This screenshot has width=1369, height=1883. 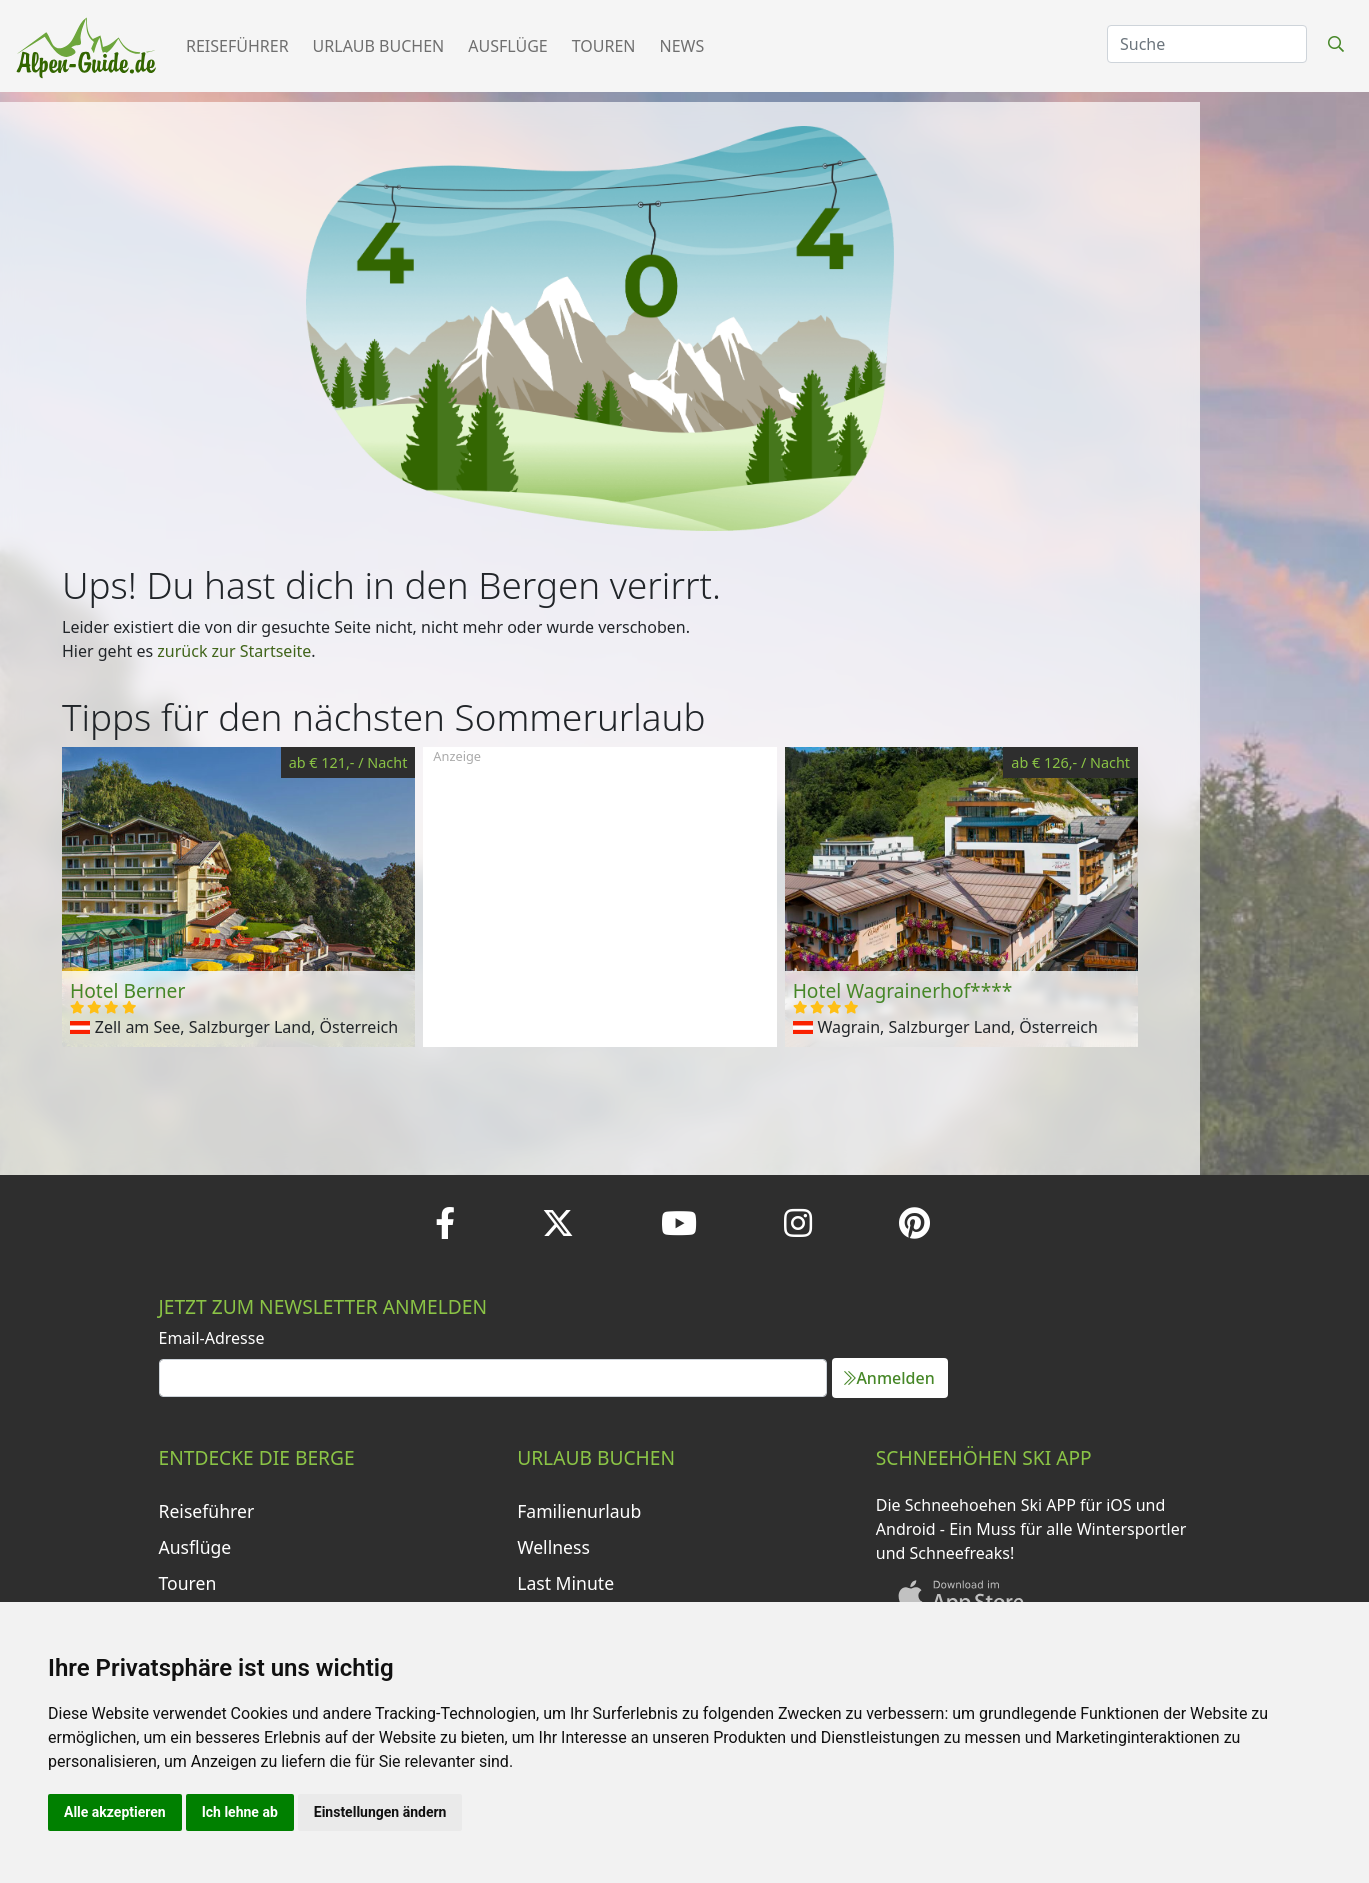 I want to click on Touren, so click(x=604, y=46).